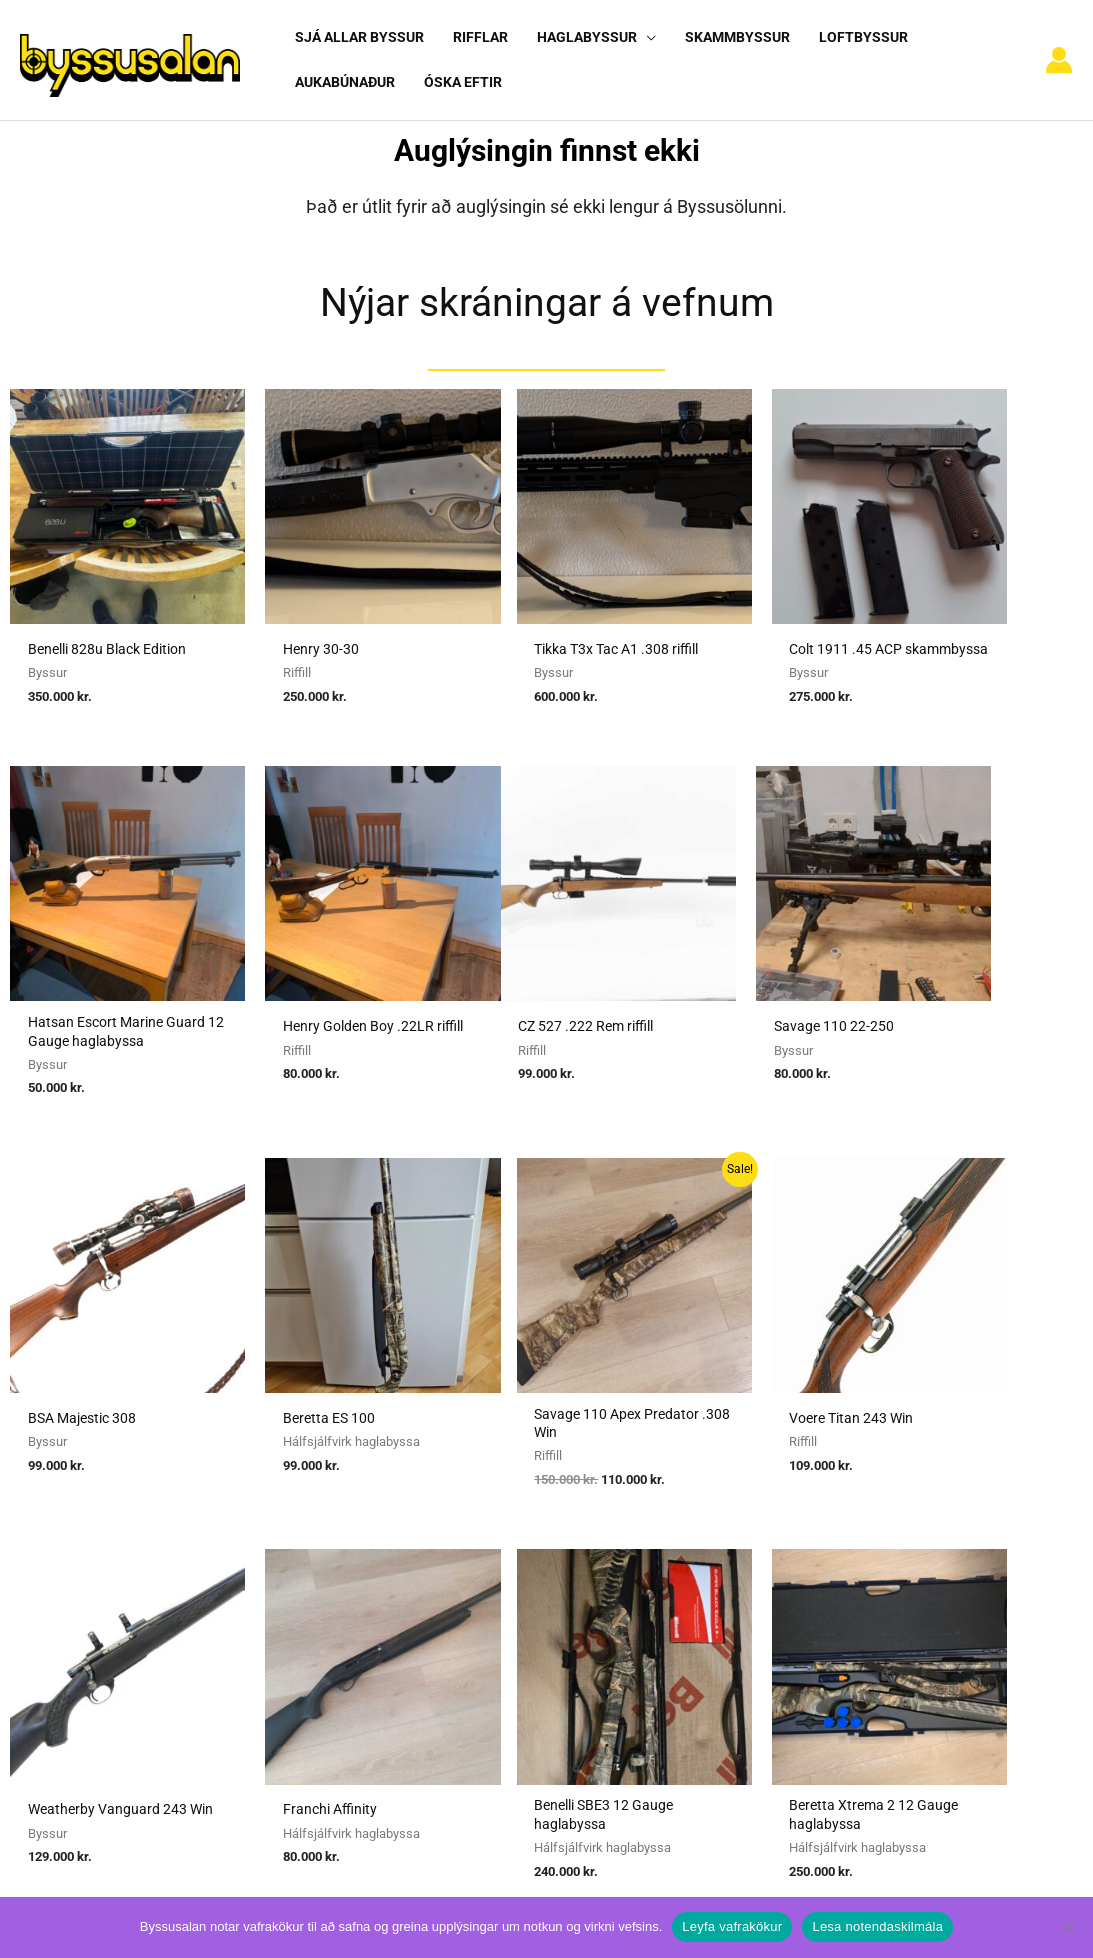 The height and width of the screenshot is (1958, 1093). I want to click on Reglugerð um skotvopn, skotfæri o.fl., so click(524, 1605).